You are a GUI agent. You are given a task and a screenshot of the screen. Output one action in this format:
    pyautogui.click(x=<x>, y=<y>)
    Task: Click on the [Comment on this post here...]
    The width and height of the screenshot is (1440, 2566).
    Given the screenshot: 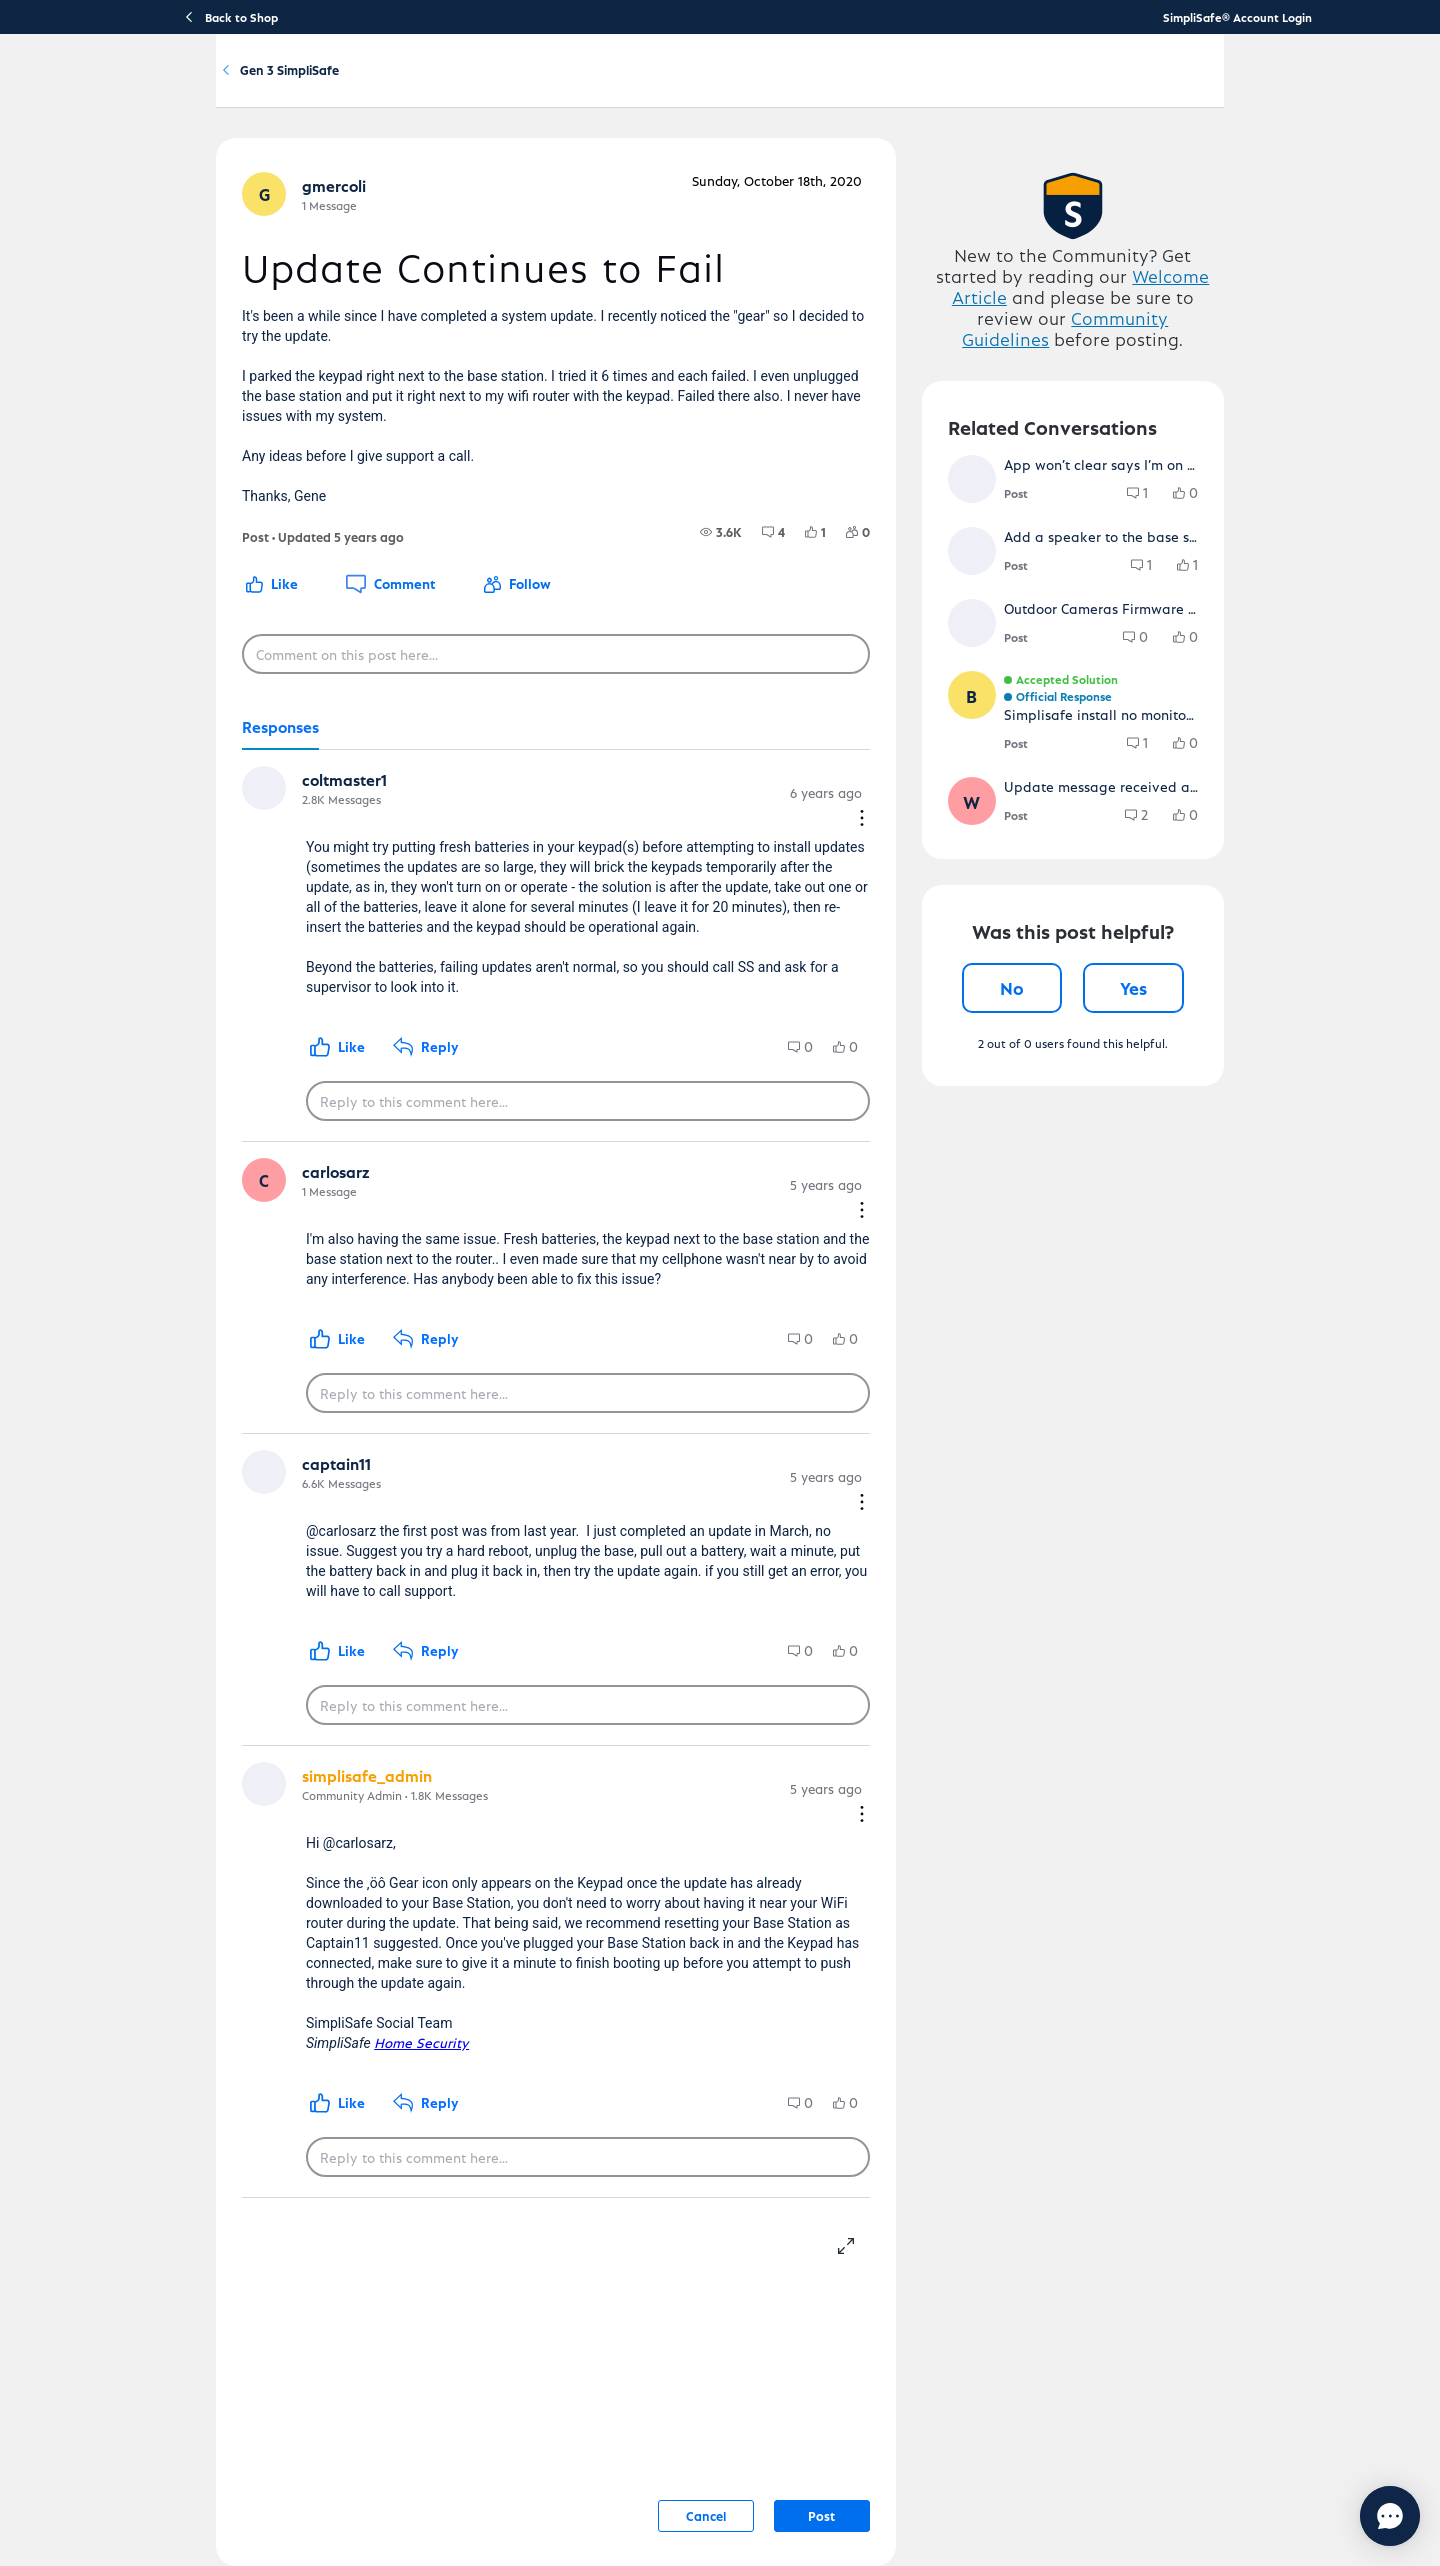 What is the action you would take?
    pyautogui.click(x=534, y=730)
    